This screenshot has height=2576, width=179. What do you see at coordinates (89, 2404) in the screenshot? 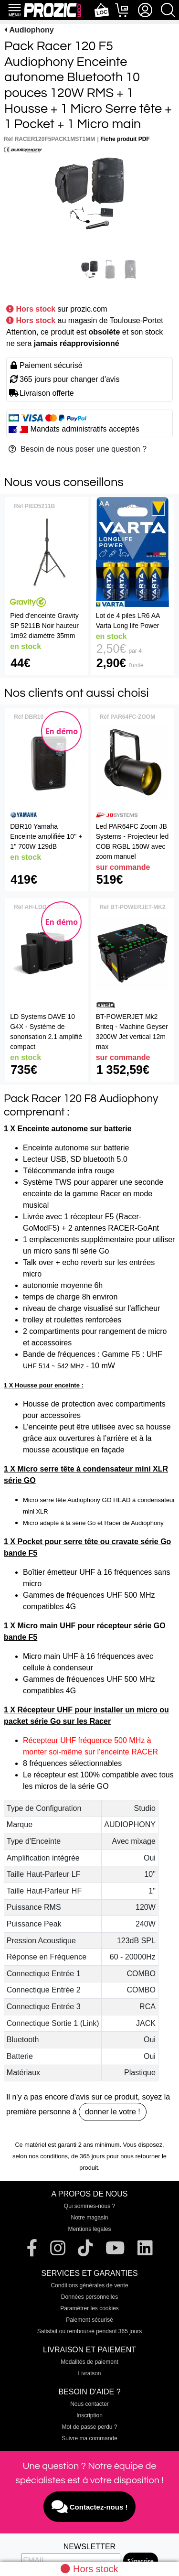
I see `Nous contacter` at bounding box center [89, 2404].